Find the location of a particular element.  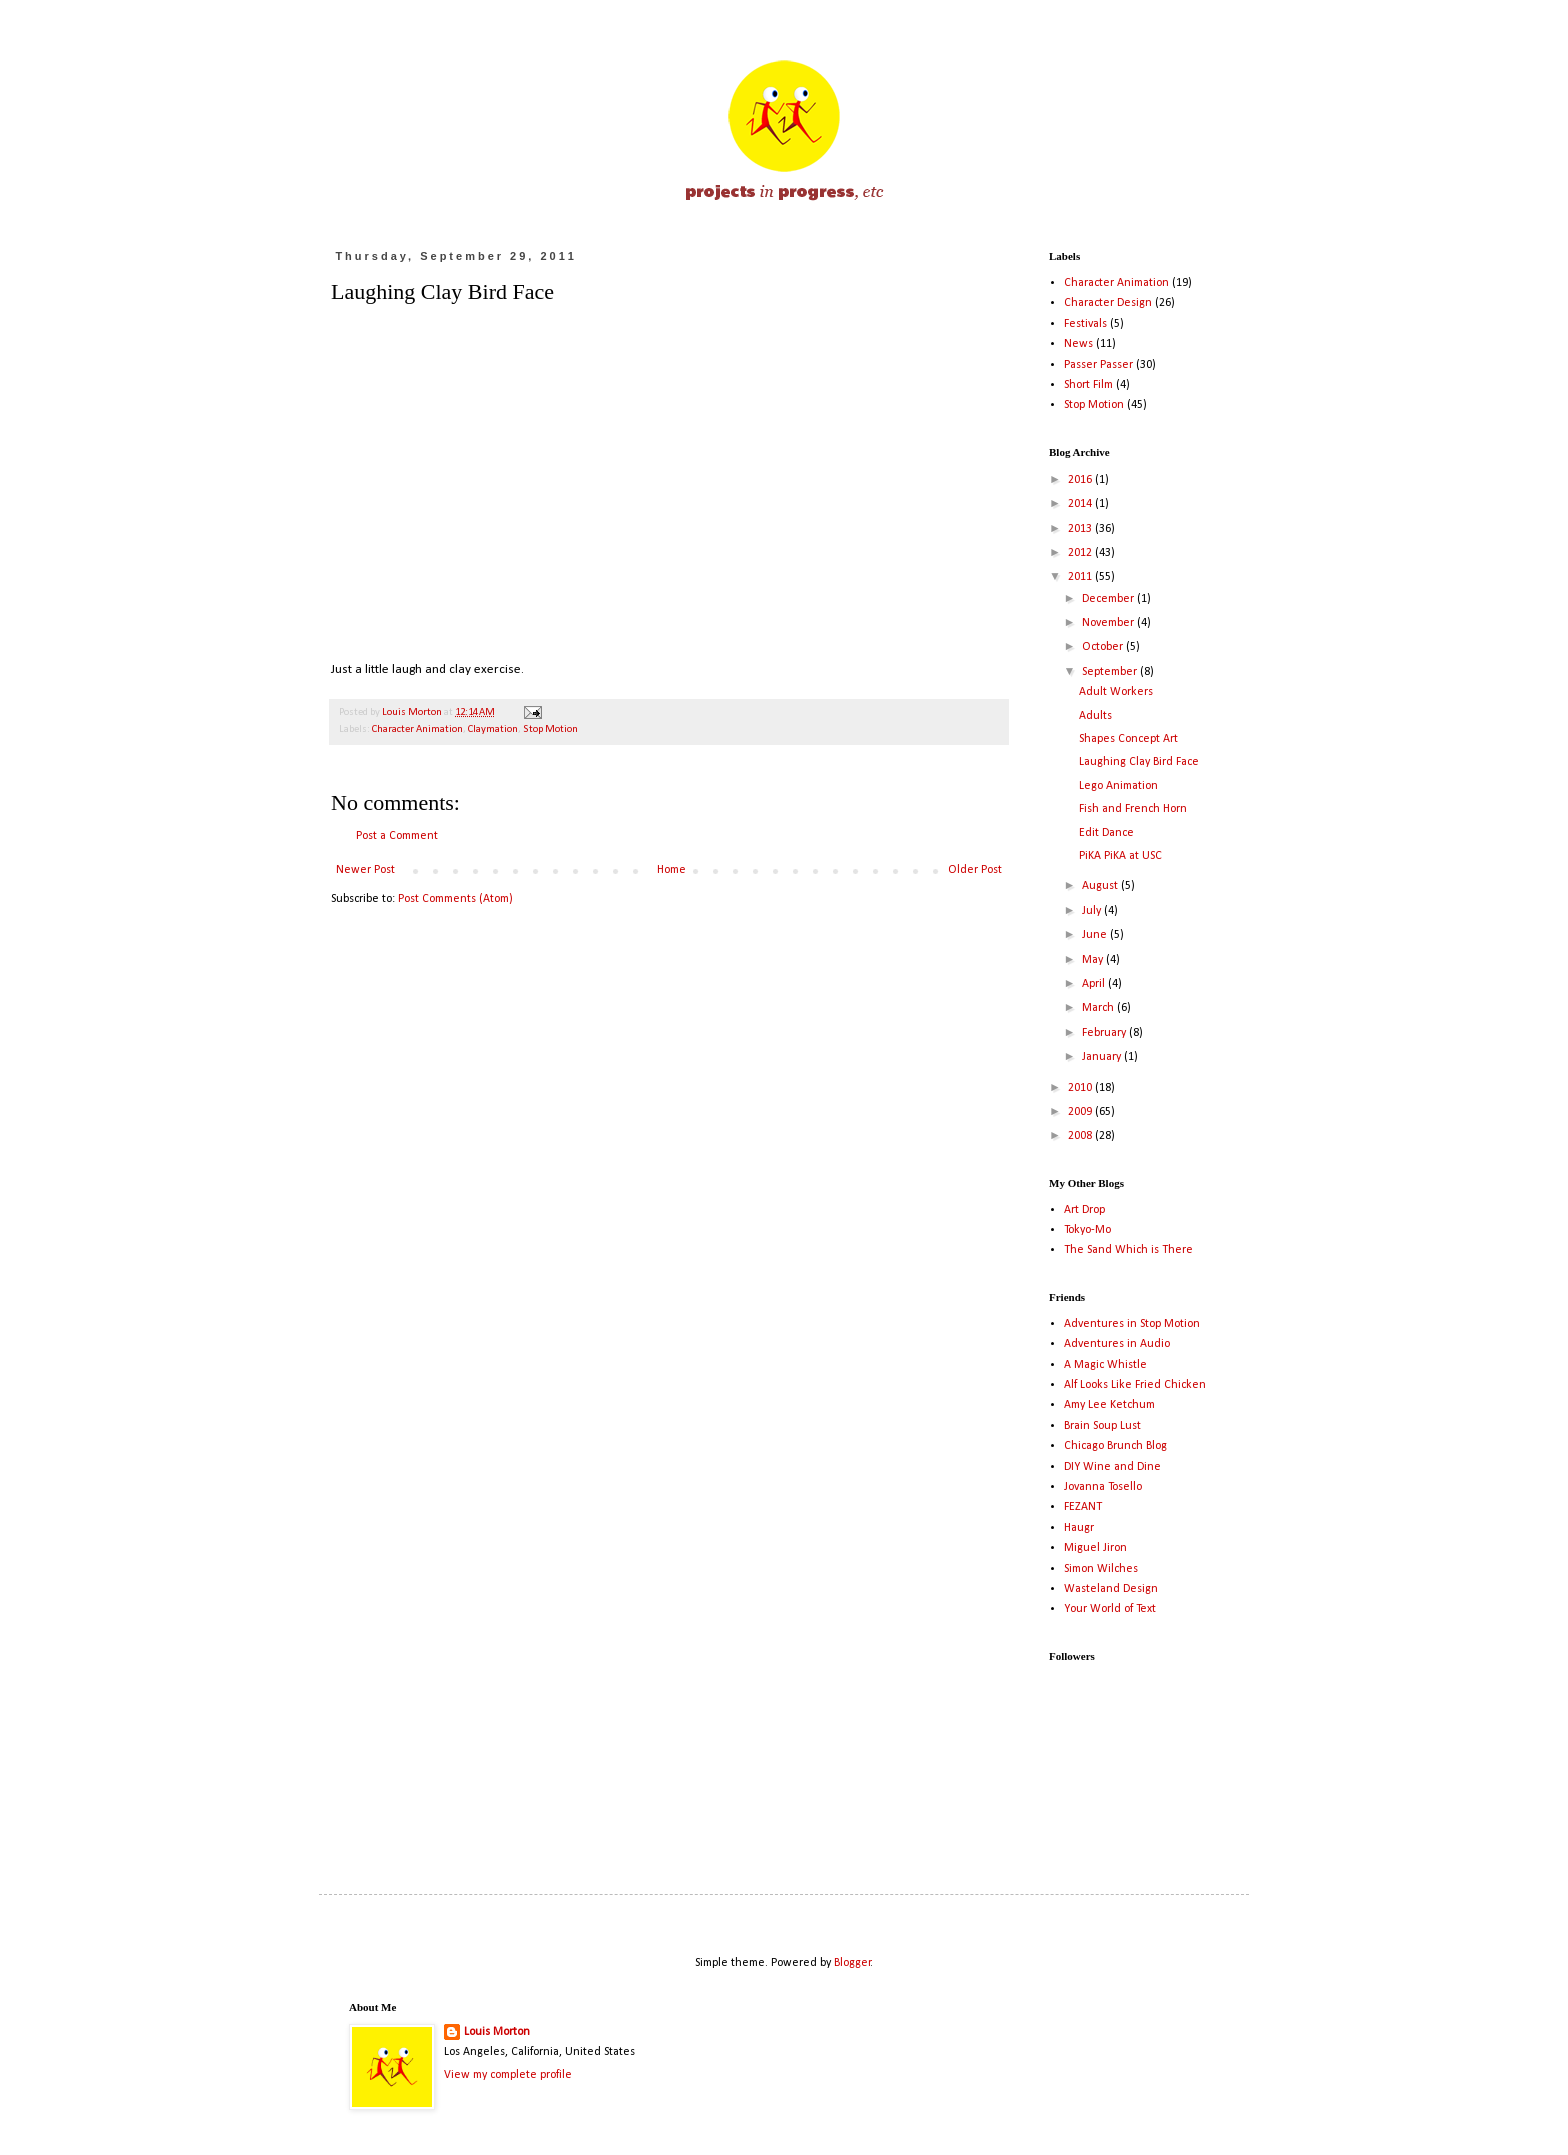

July is located at coordinates (1093, 911).